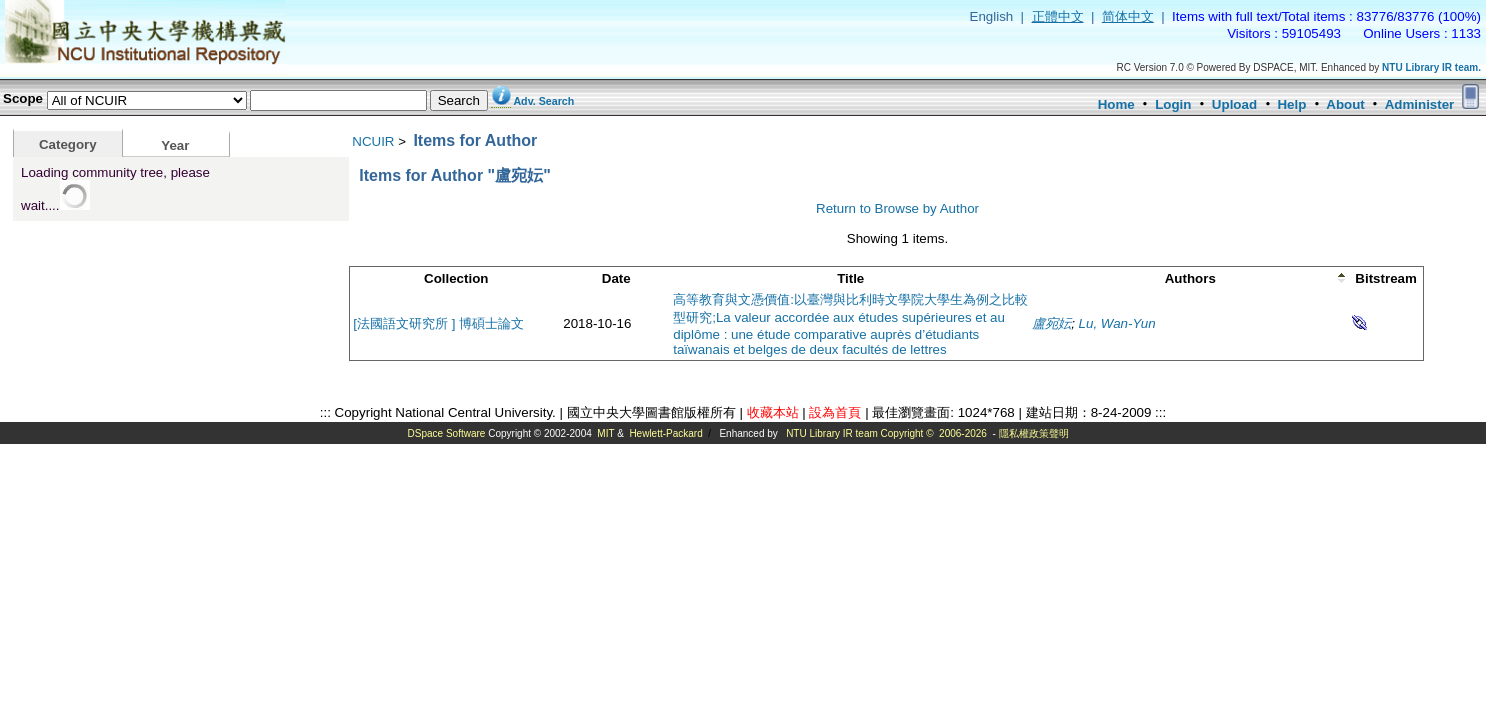  I want to click on [法國語文研究所 ] 博碩士論文, so click(438, 323).